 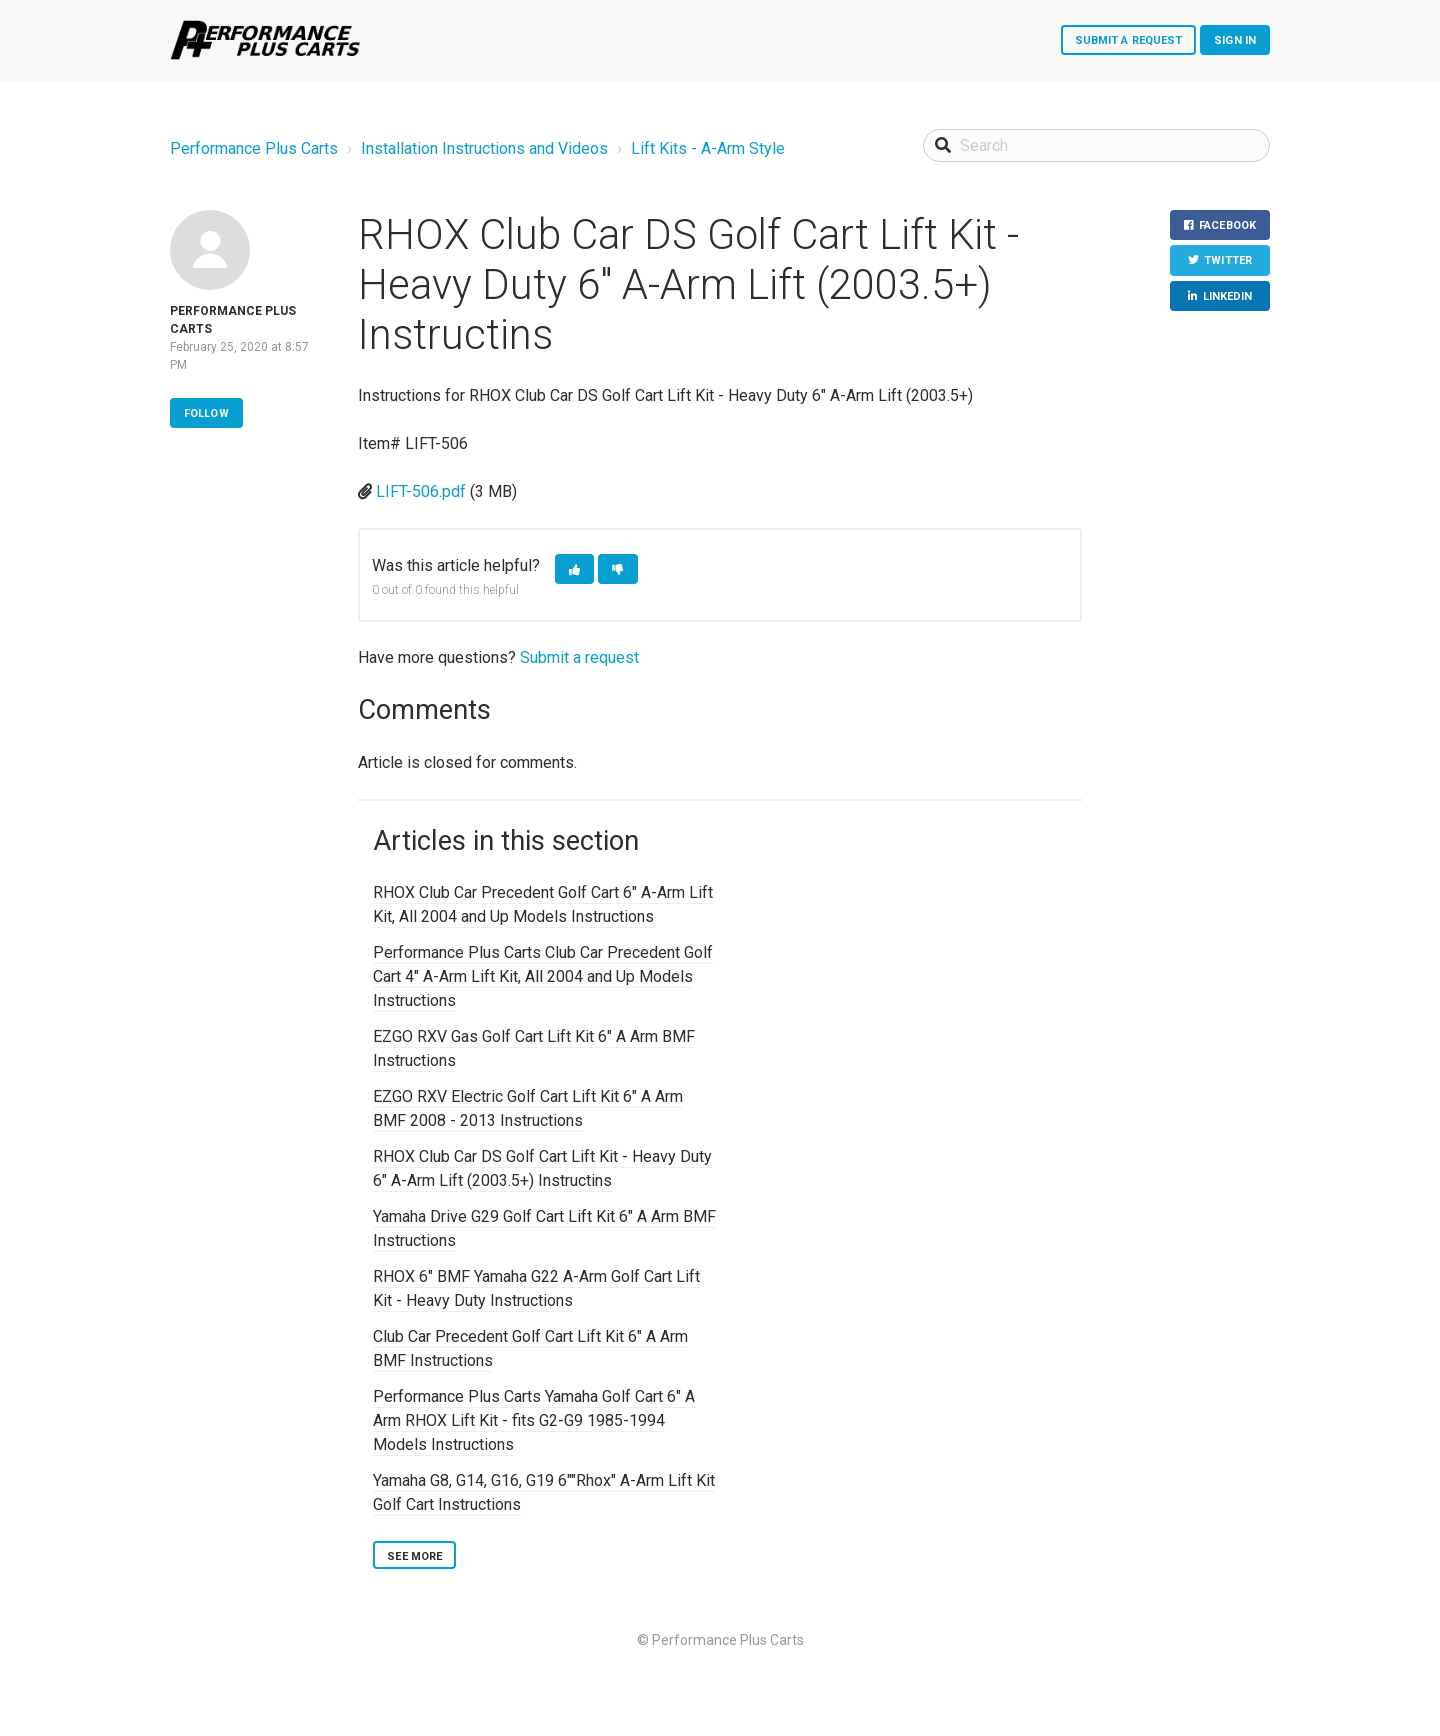 I want to click on Performance Plus Carts, so click(x=254, y=148).